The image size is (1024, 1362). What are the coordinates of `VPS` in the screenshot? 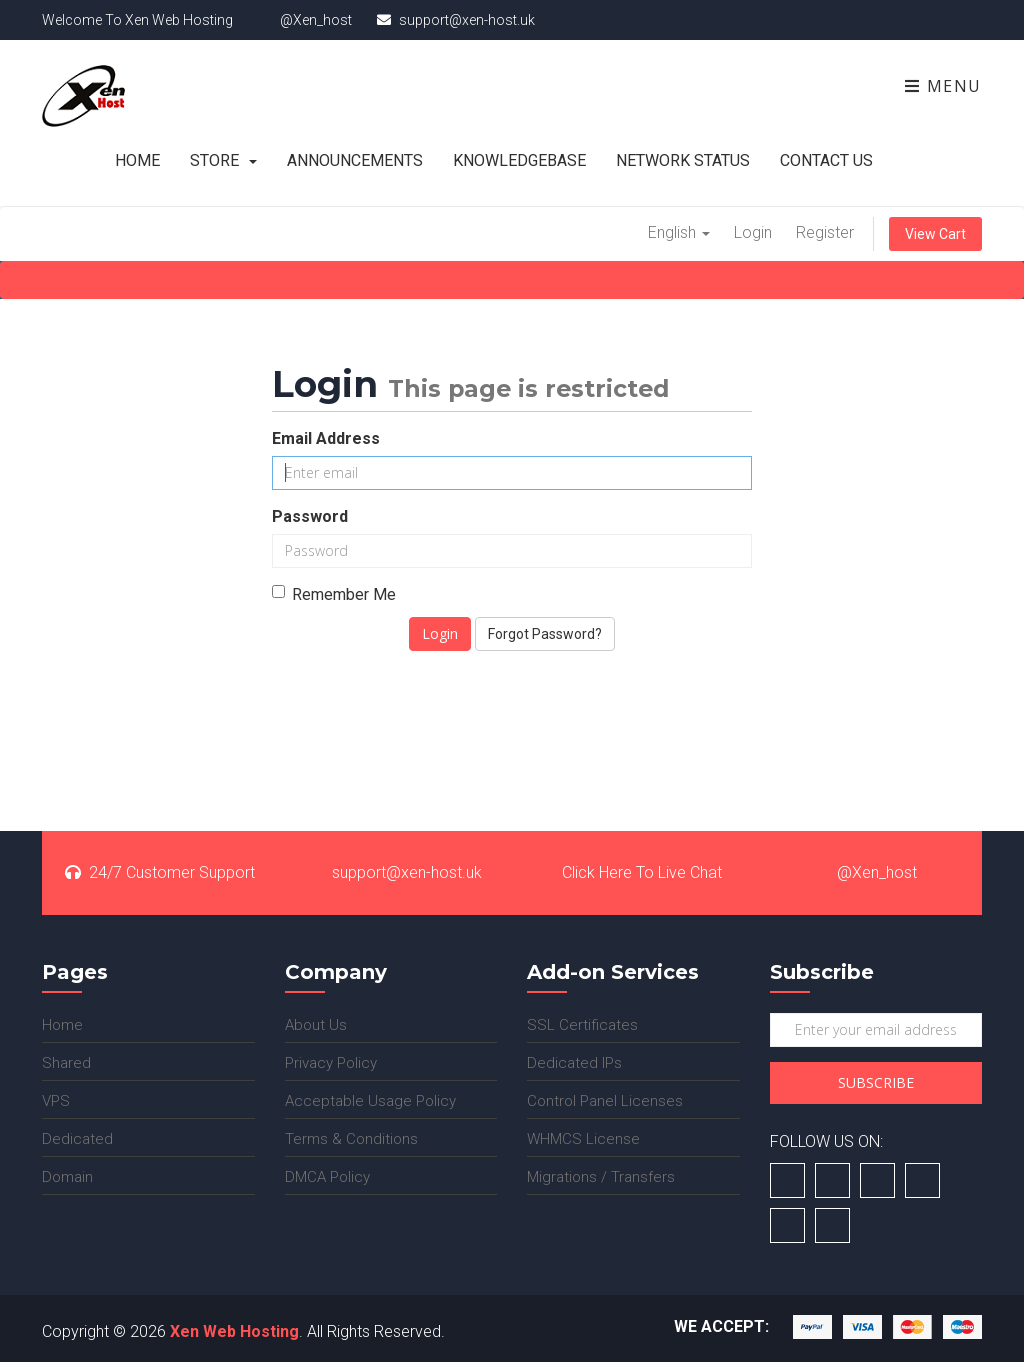 It's located at (56, 1101).